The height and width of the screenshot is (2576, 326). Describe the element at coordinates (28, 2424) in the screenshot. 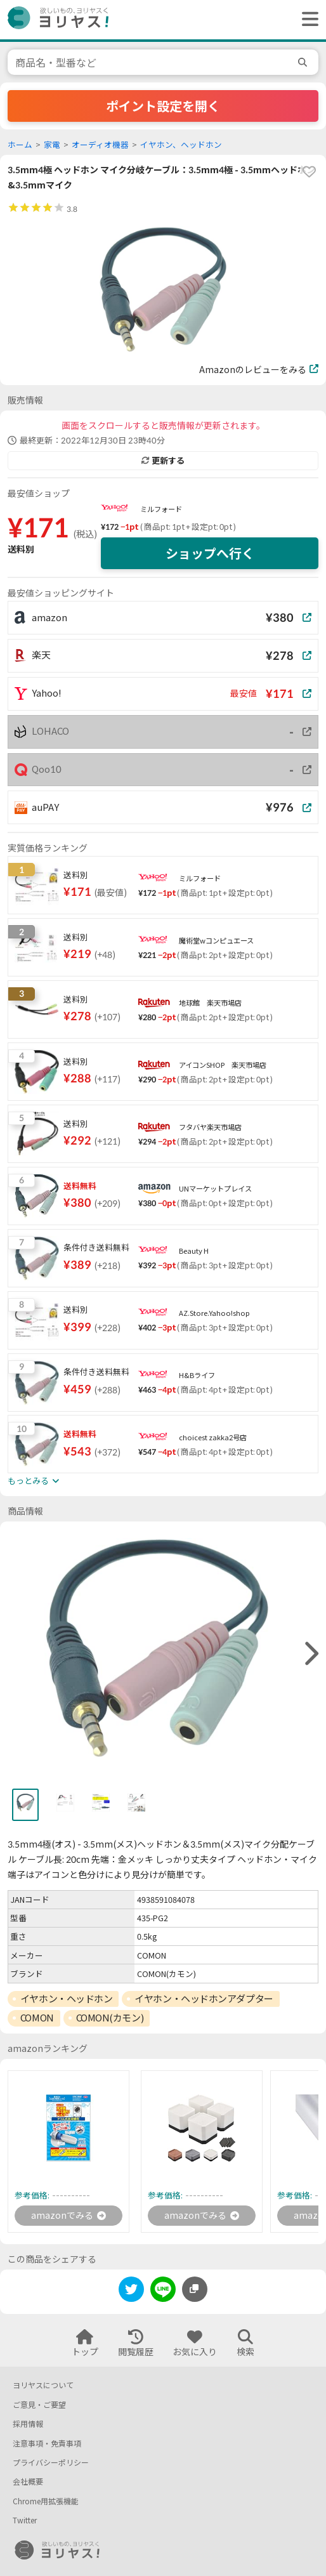

I see `採用情報` at that location.